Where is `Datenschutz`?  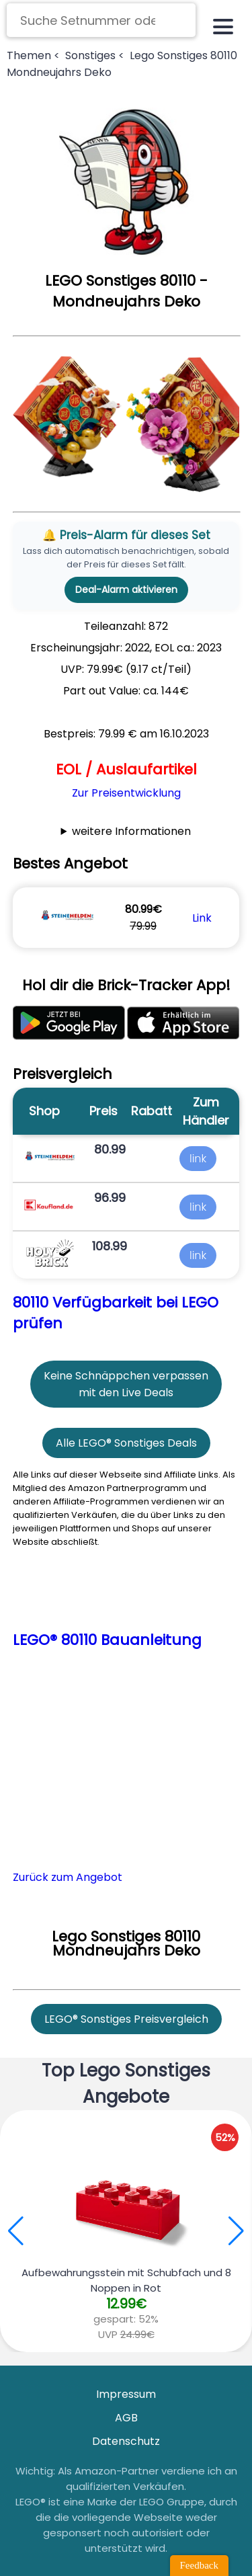
Datenschutz is located at coordinates (126, 2441).